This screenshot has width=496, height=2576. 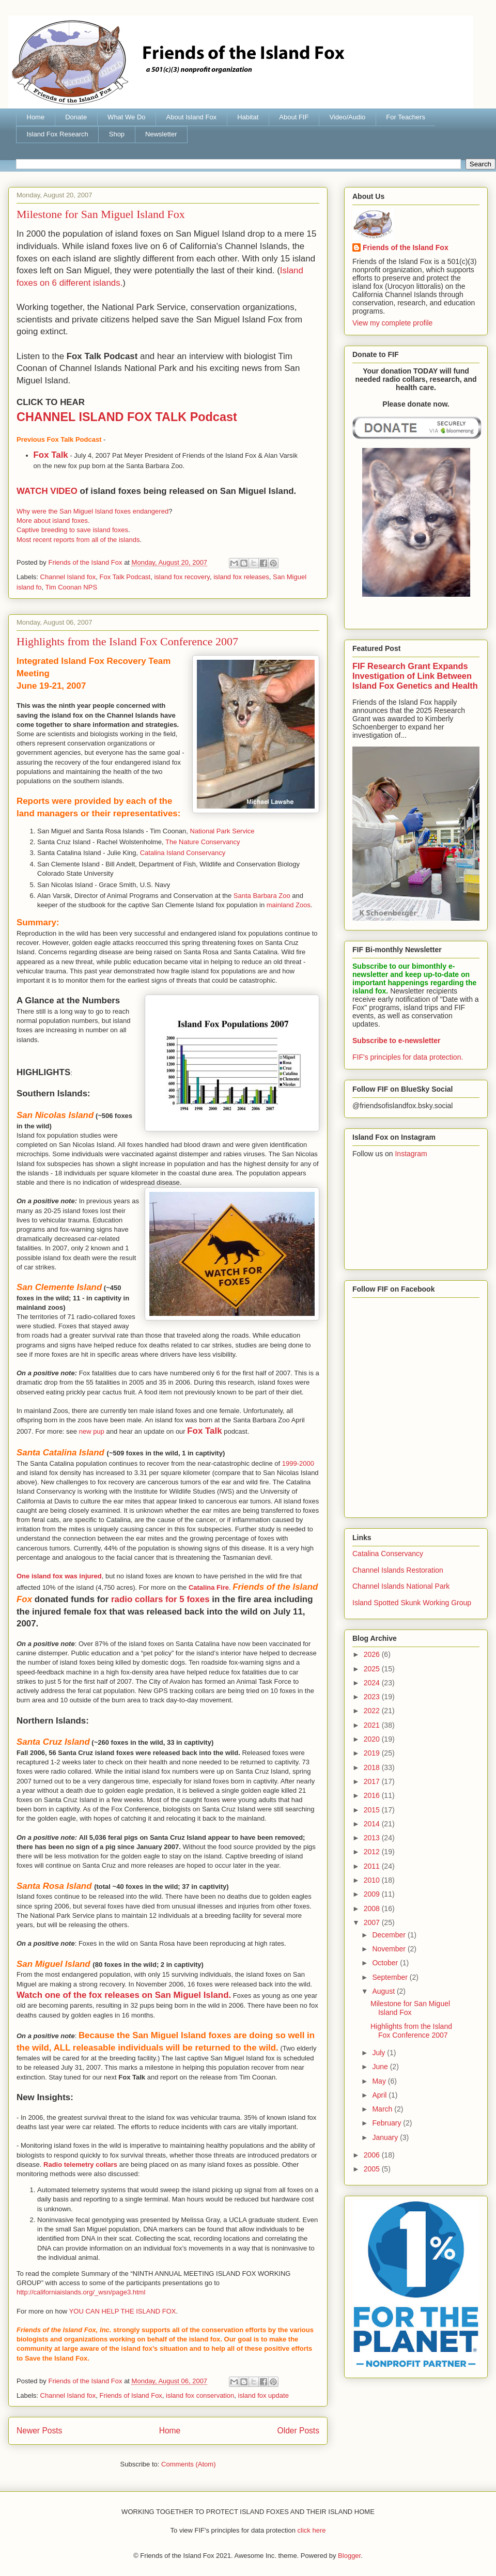 What do you see at coordinates (130, 2395) in the screenshot?
I see `Friends of Island Fox` at bounding box center [130, 2395].